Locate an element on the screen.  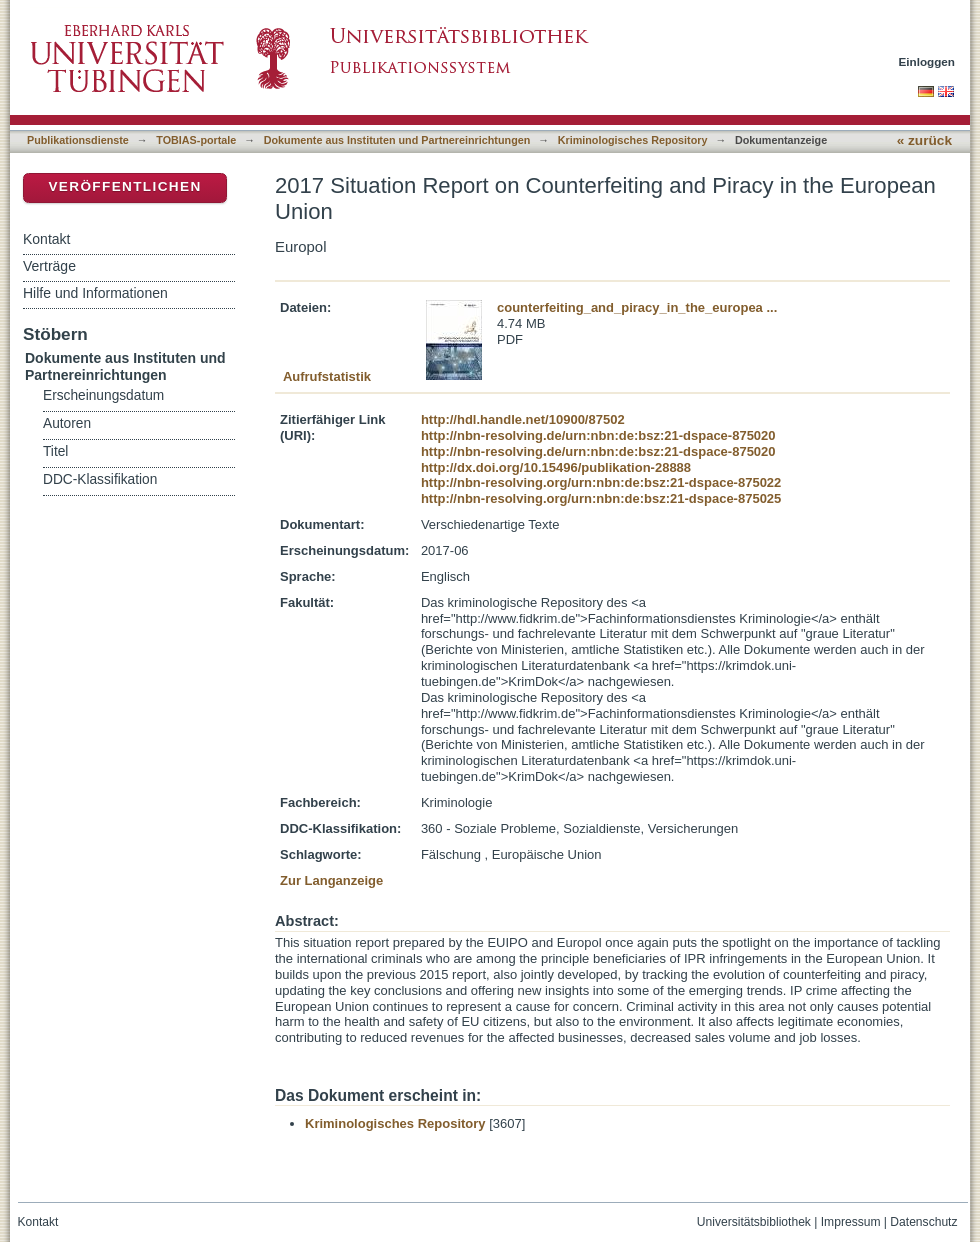
Kontakt is located at coordinates (46, 239).